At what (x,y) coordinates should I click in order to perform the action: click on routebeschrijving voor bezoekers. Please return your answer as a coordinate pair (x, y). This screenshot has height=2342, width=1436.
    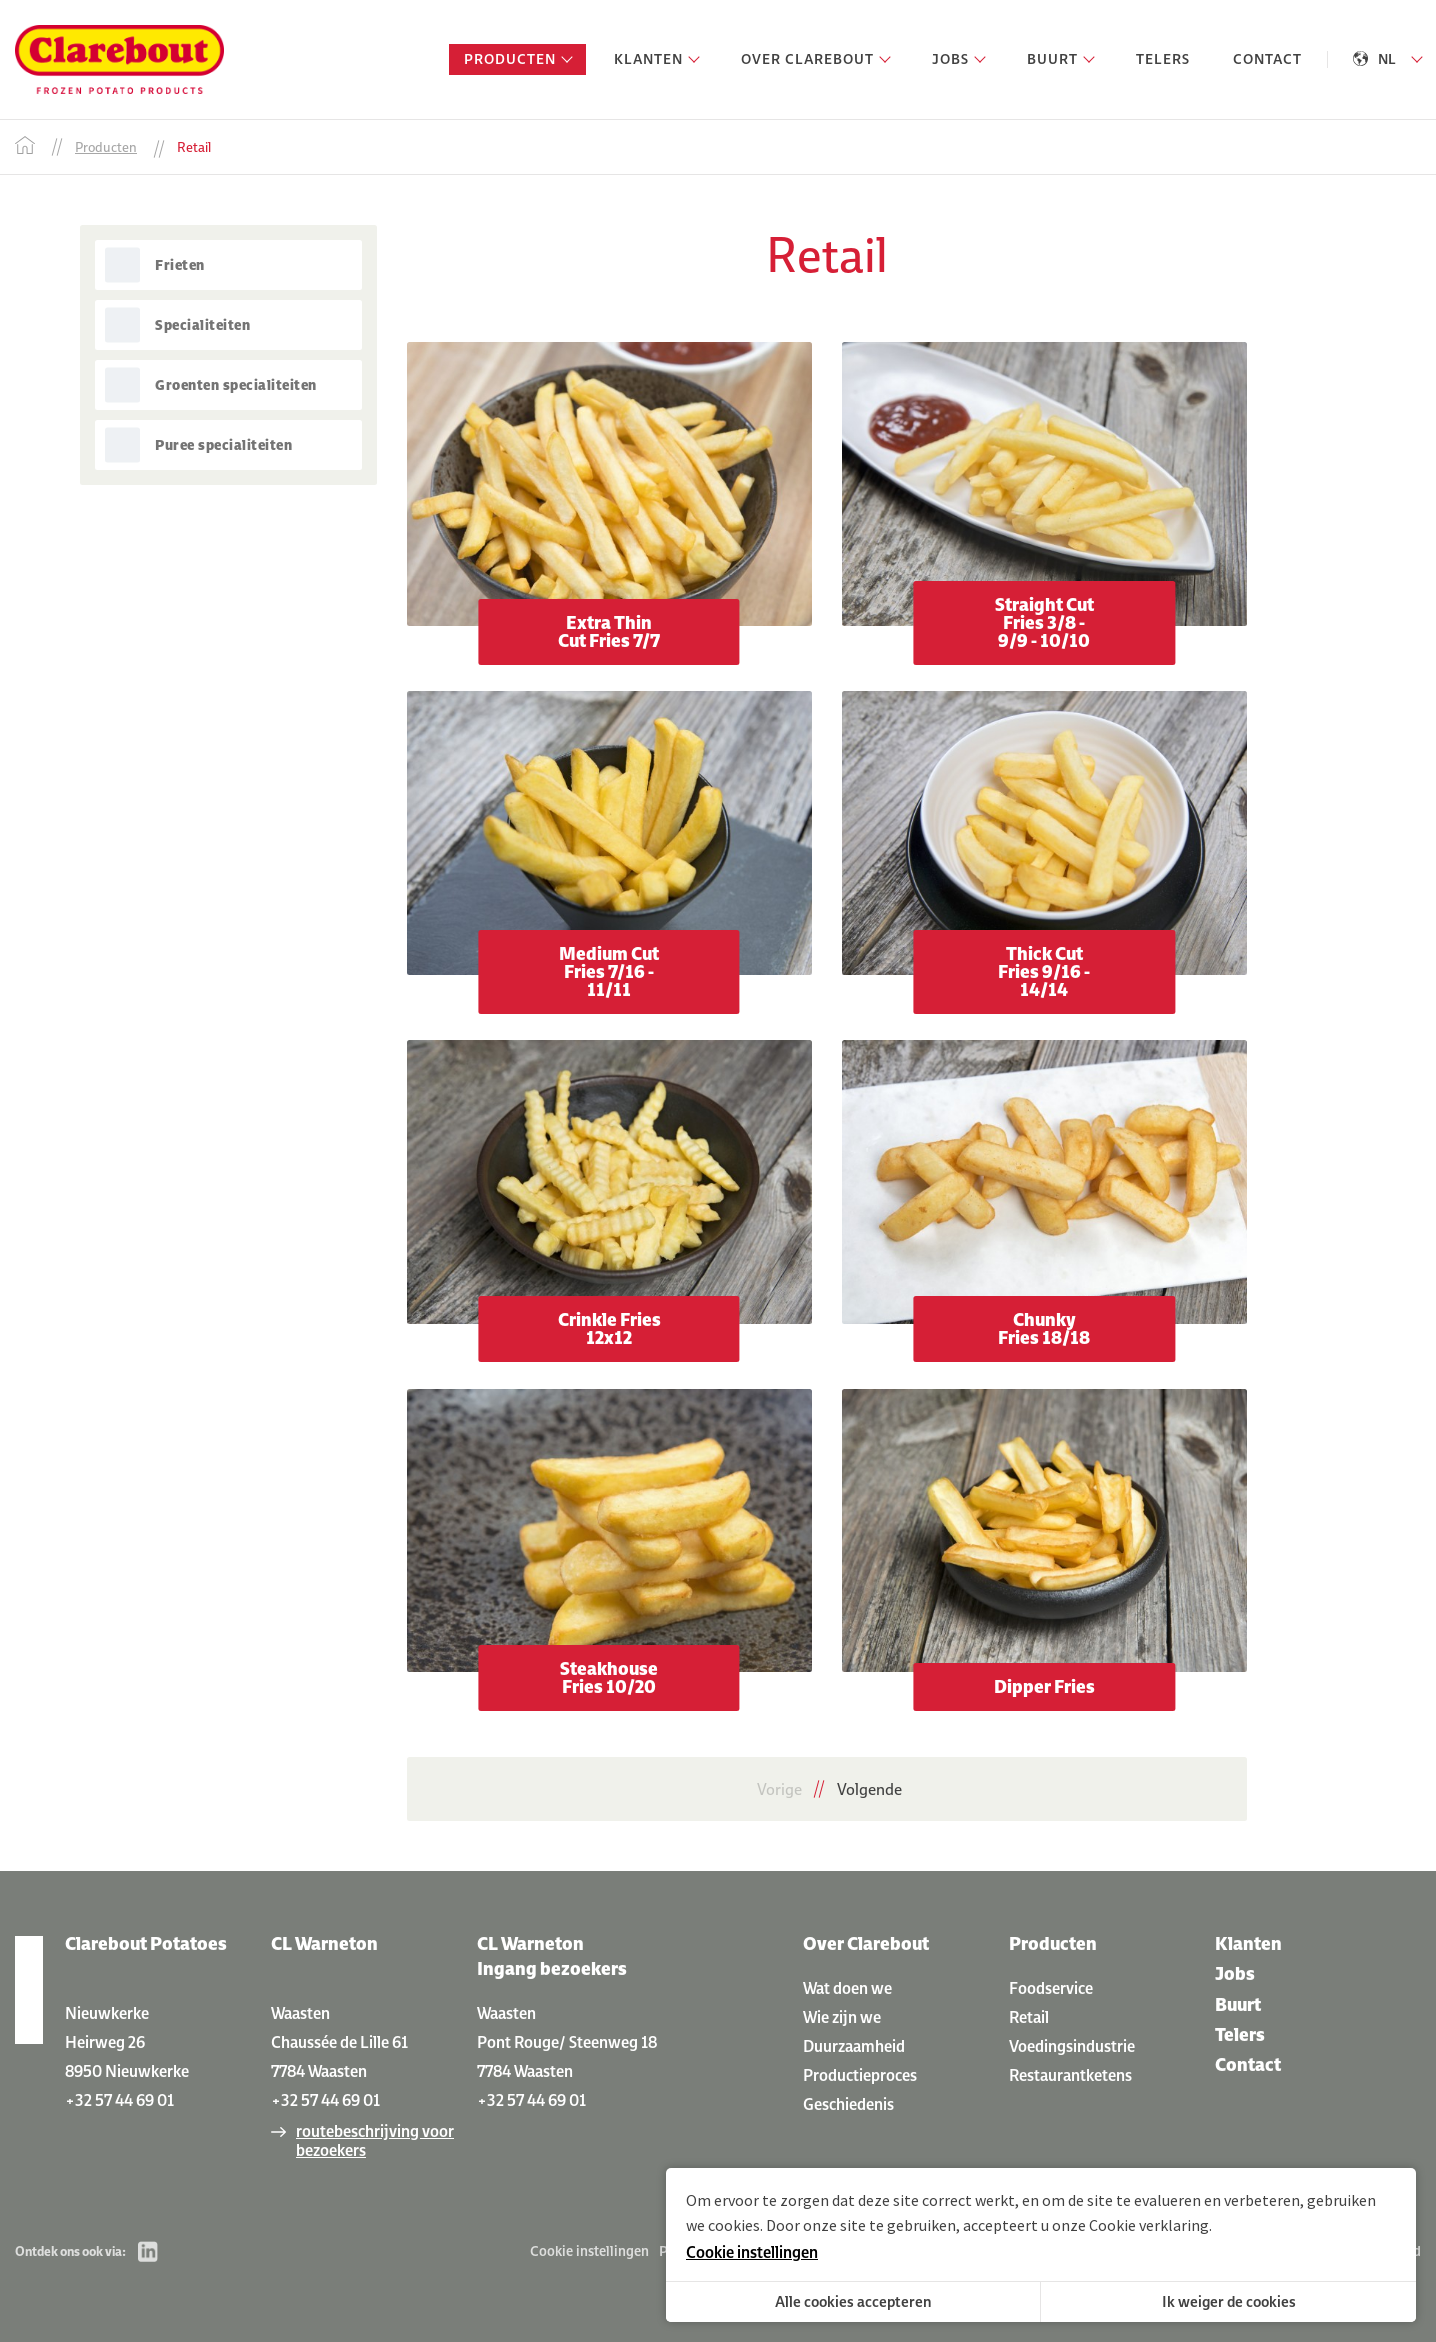
    Looking at the image, I should click on (375, 2141).